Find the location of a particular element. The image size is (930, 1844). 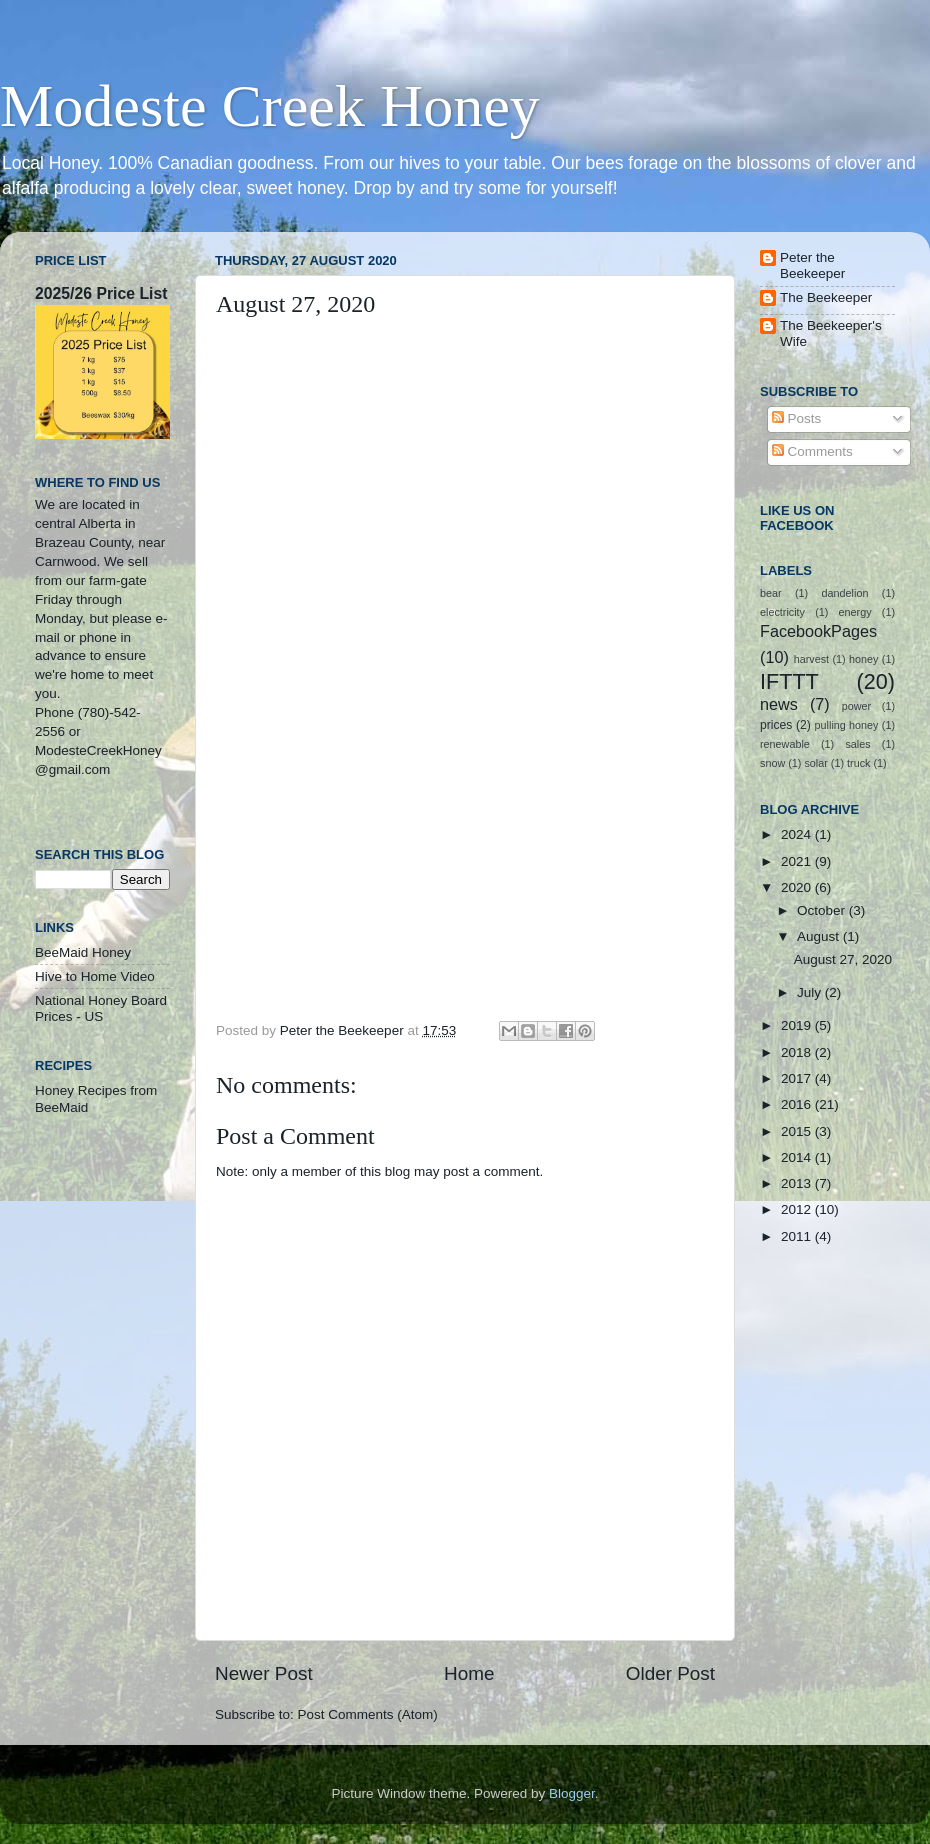

BeeMaid Honey is located at coordinates (83, 952).